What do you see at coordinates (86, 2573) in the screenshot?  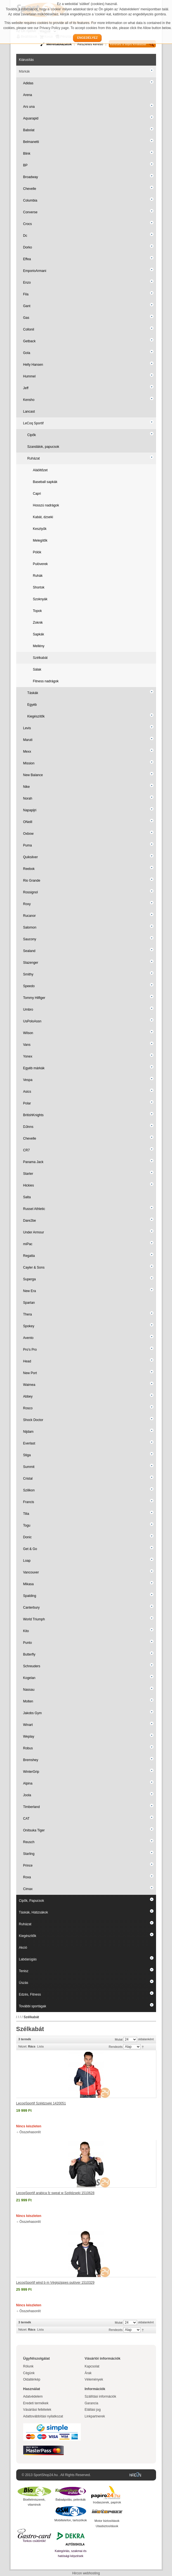 I see `Hircon webhosting` at bounding box center [86, 2573].